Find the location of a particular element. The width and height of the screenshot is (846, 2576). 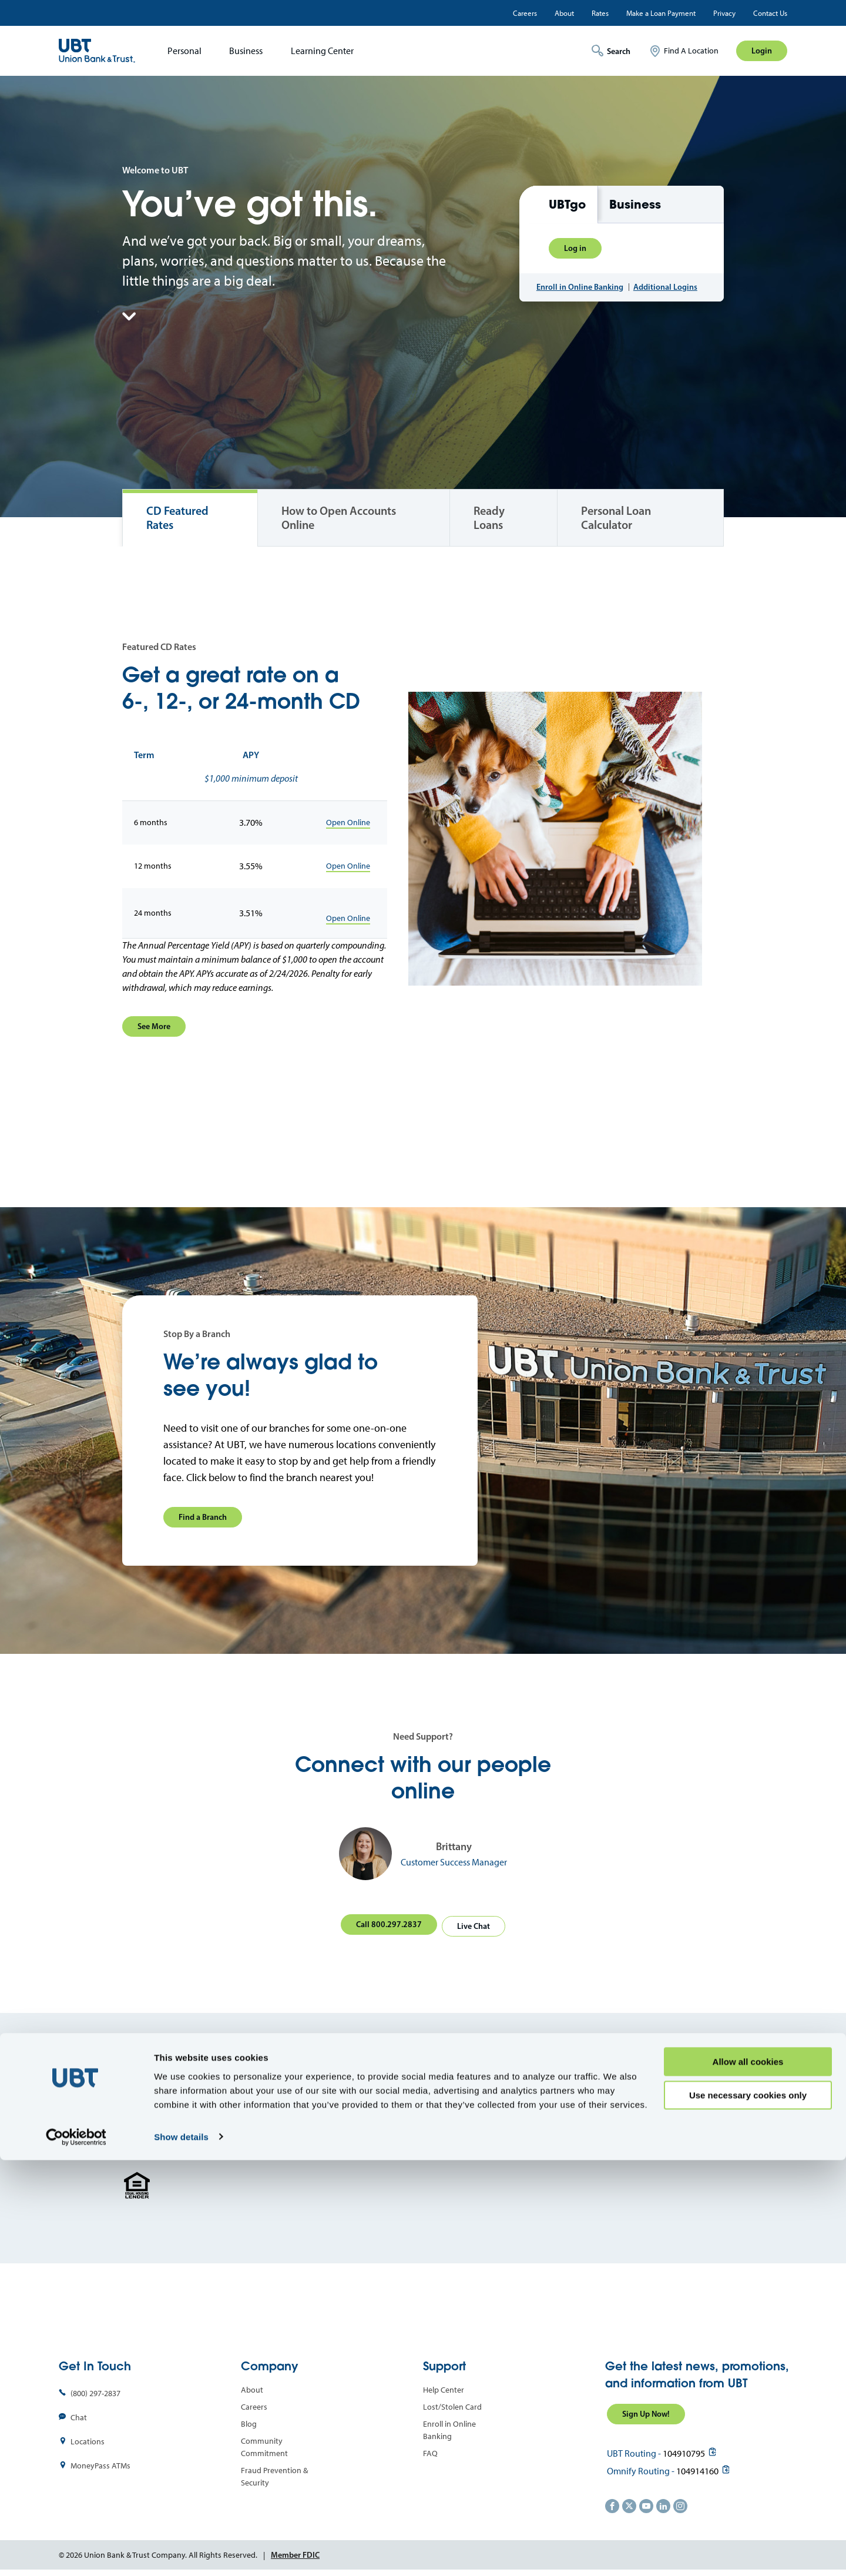

Personal Loan Calculator [tab] is located at coordinates (616, 518).